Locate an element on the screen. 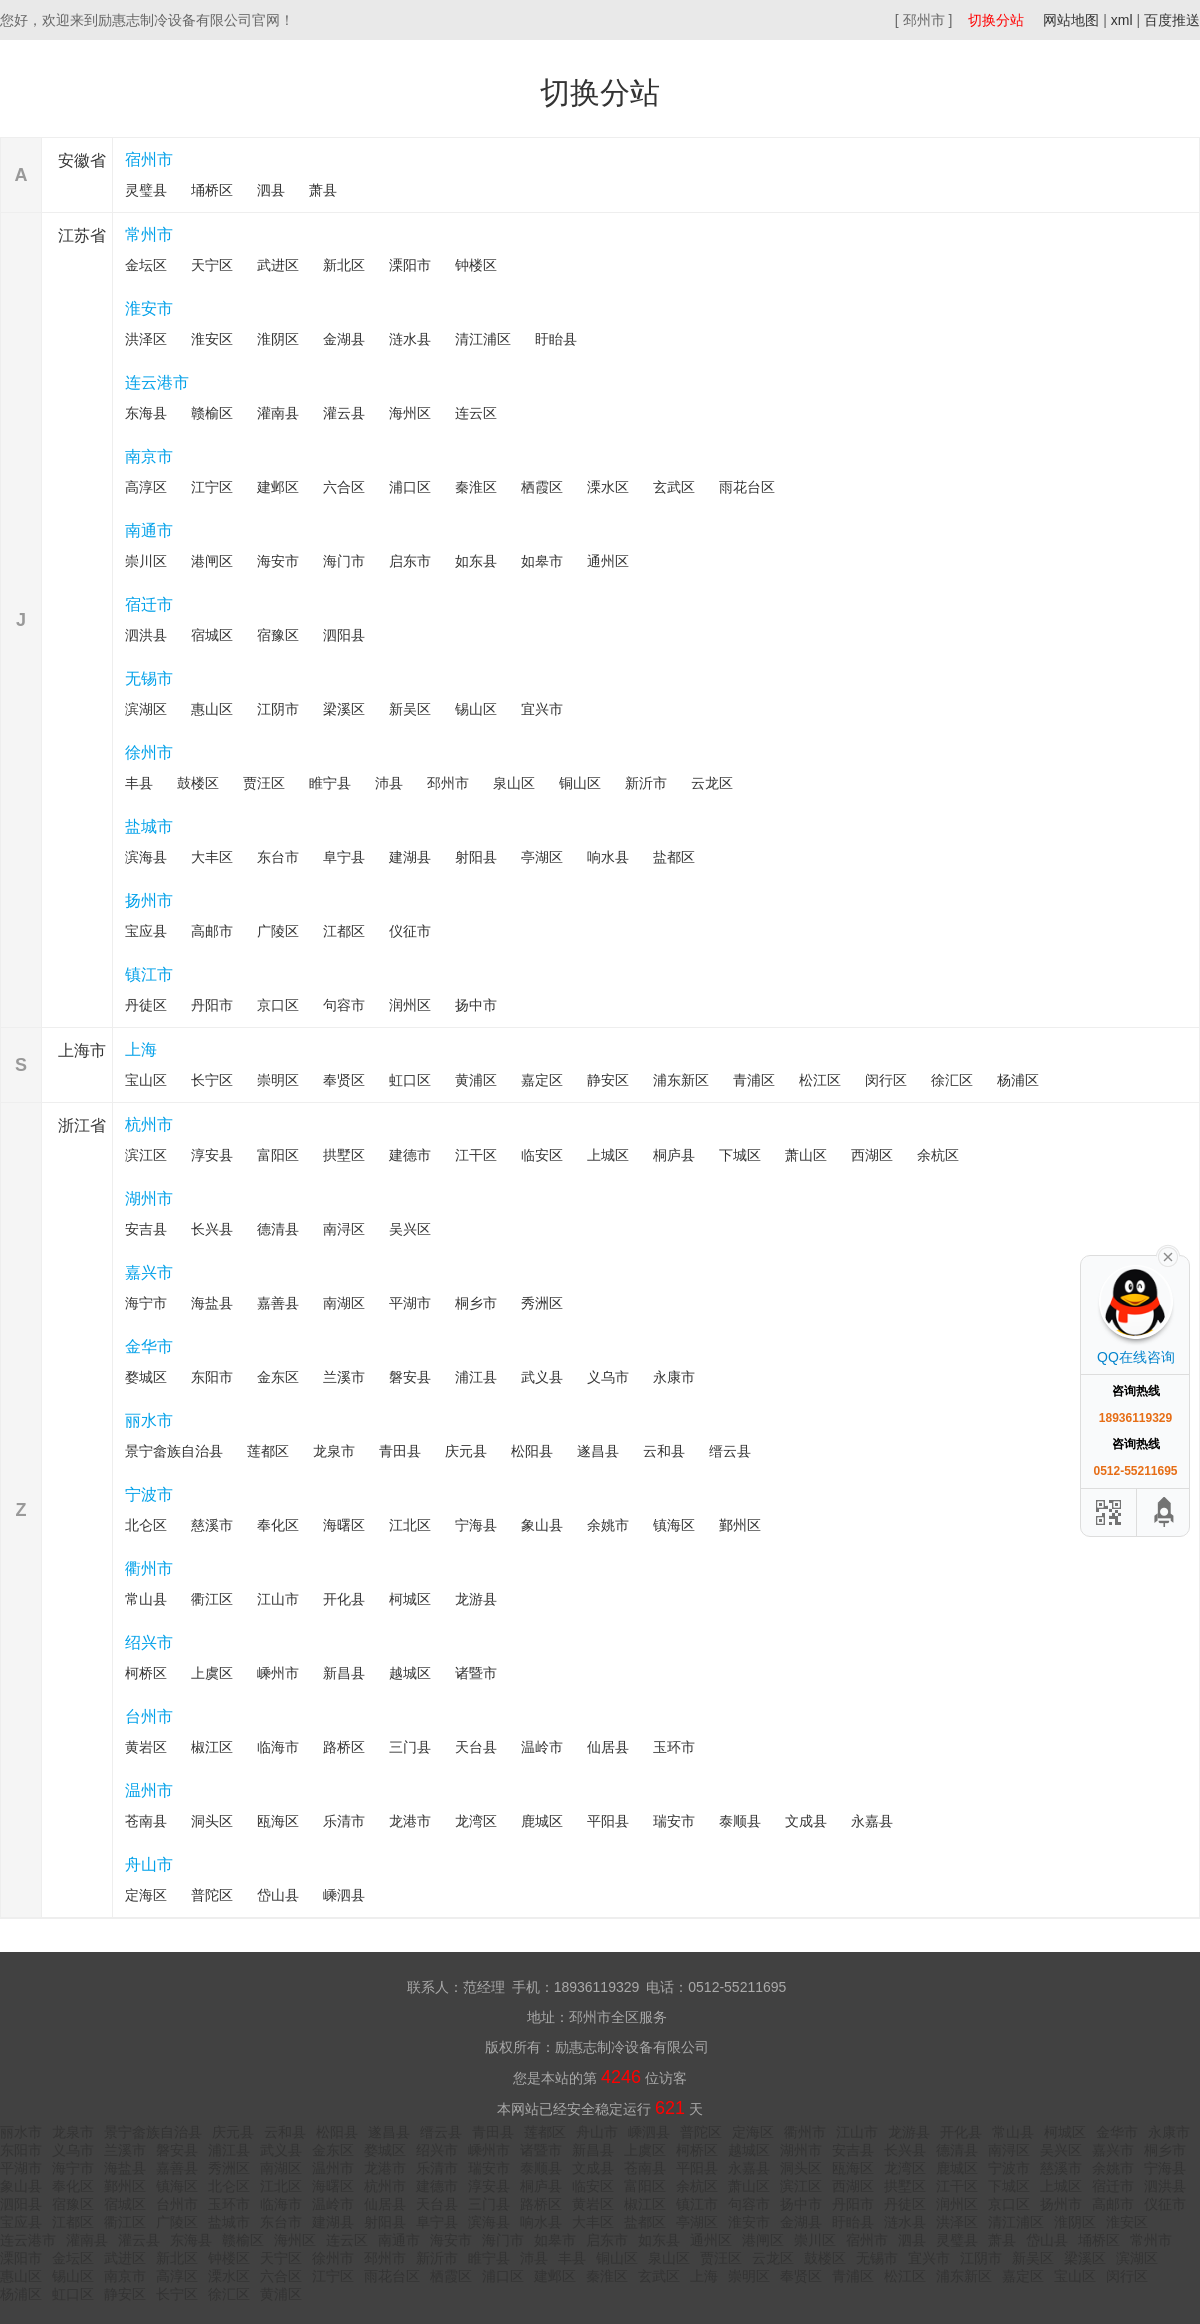  金华市 is located at coordinates (149, 1346).